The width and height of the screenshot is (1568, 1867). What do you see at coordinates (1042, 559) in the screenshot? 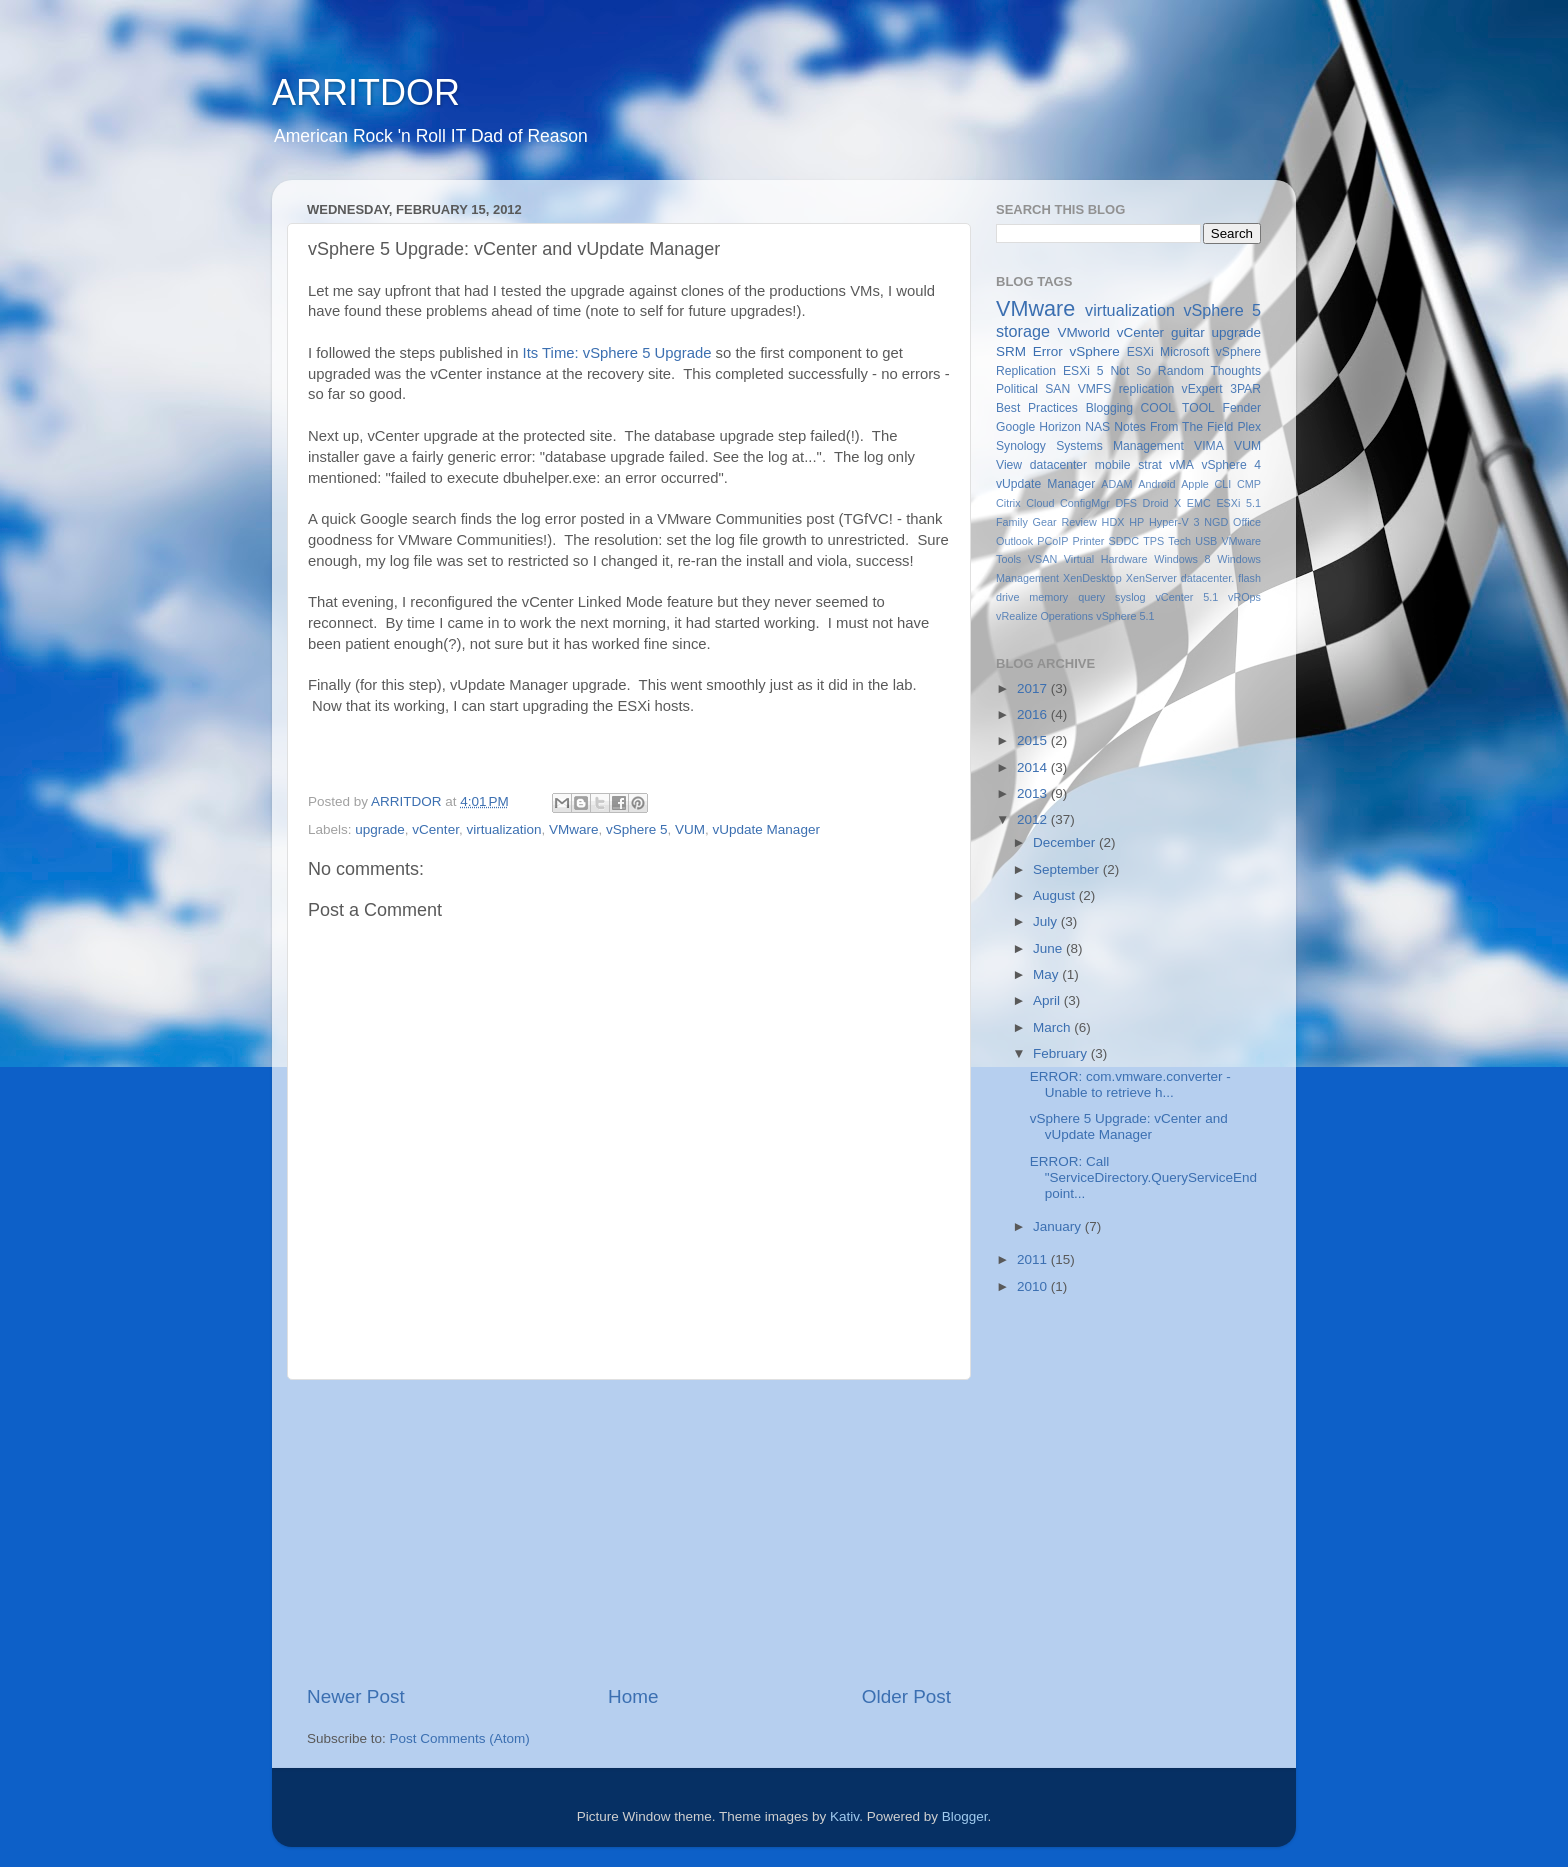
I see `VSAN` at bounding box center [1042, 559].